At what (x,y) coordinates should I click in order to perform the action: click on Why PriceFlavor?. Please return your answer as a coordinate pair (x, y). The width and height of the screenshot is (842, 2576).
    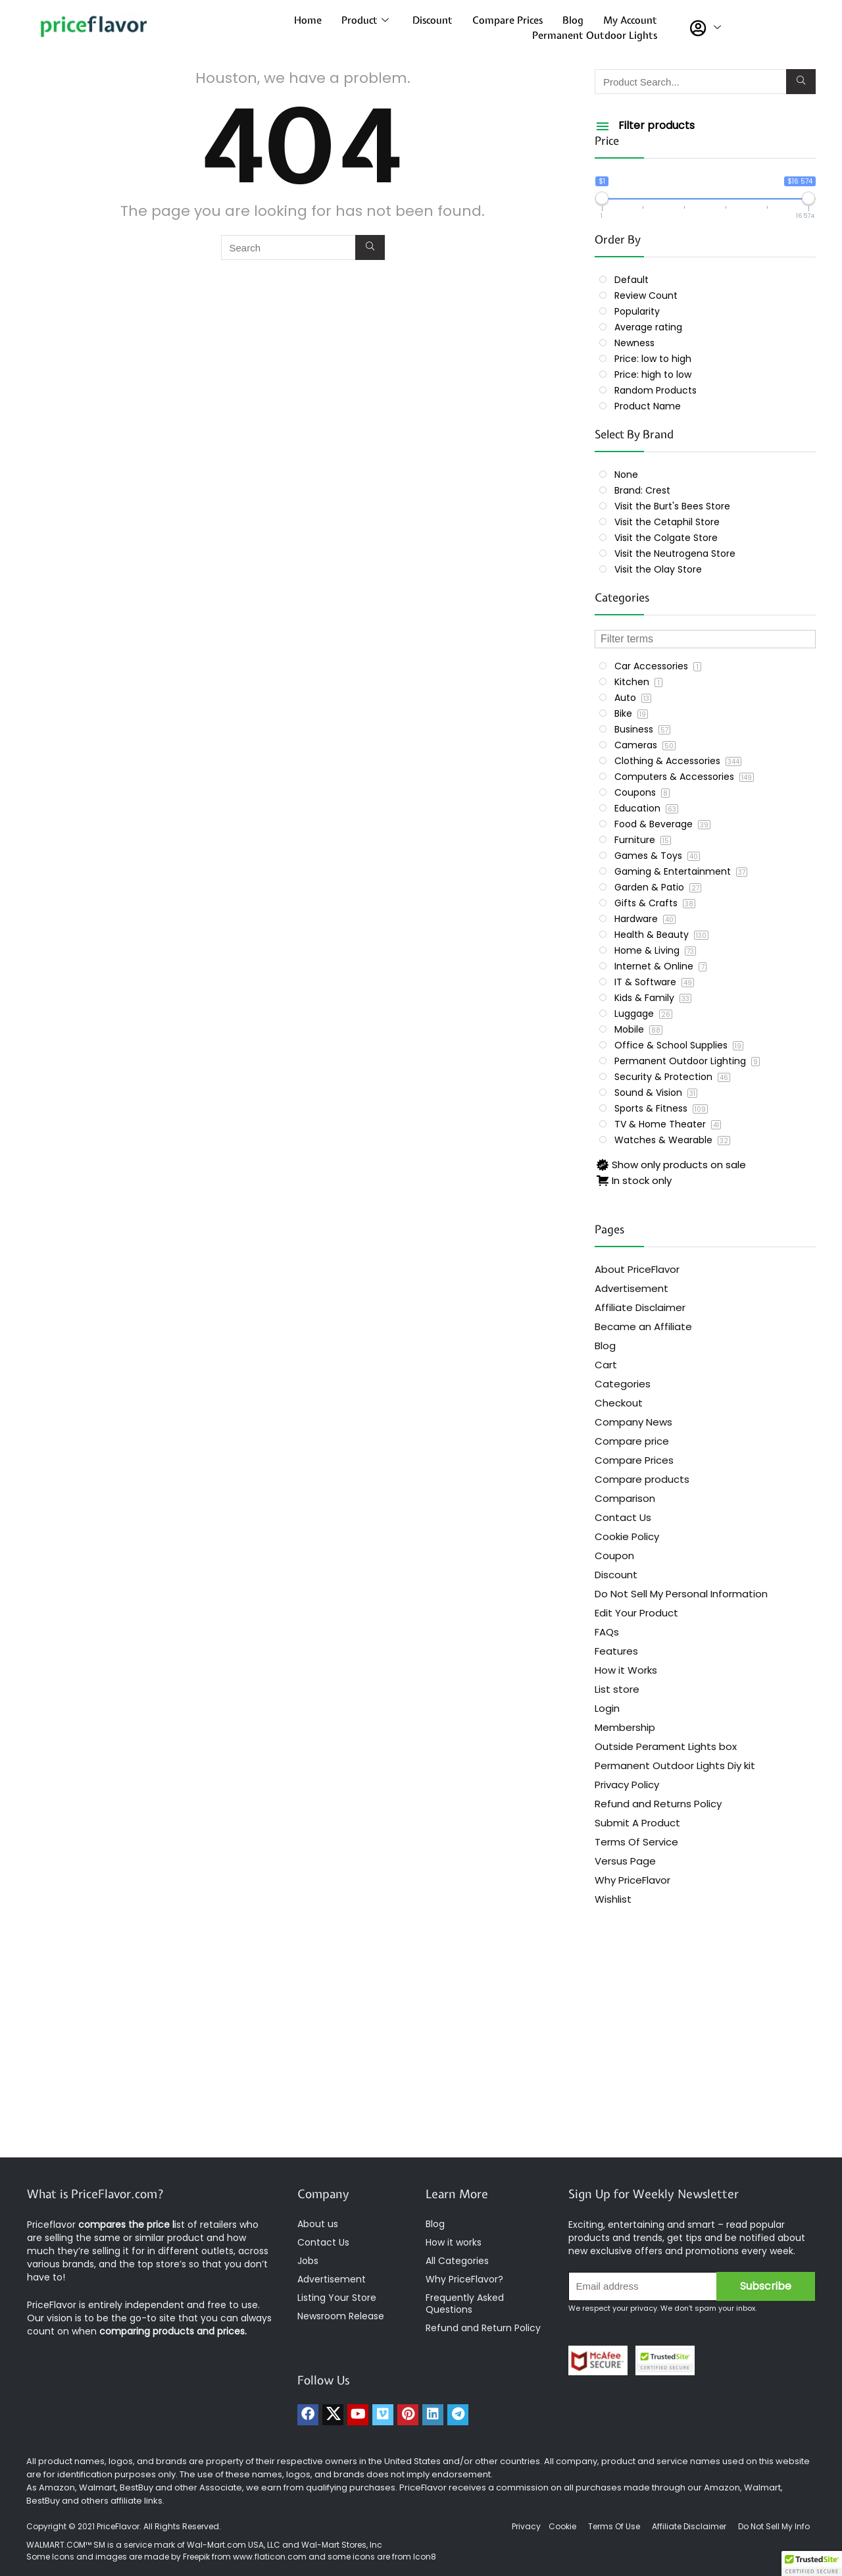
    Looking at the image, I should click on (464, 2279).